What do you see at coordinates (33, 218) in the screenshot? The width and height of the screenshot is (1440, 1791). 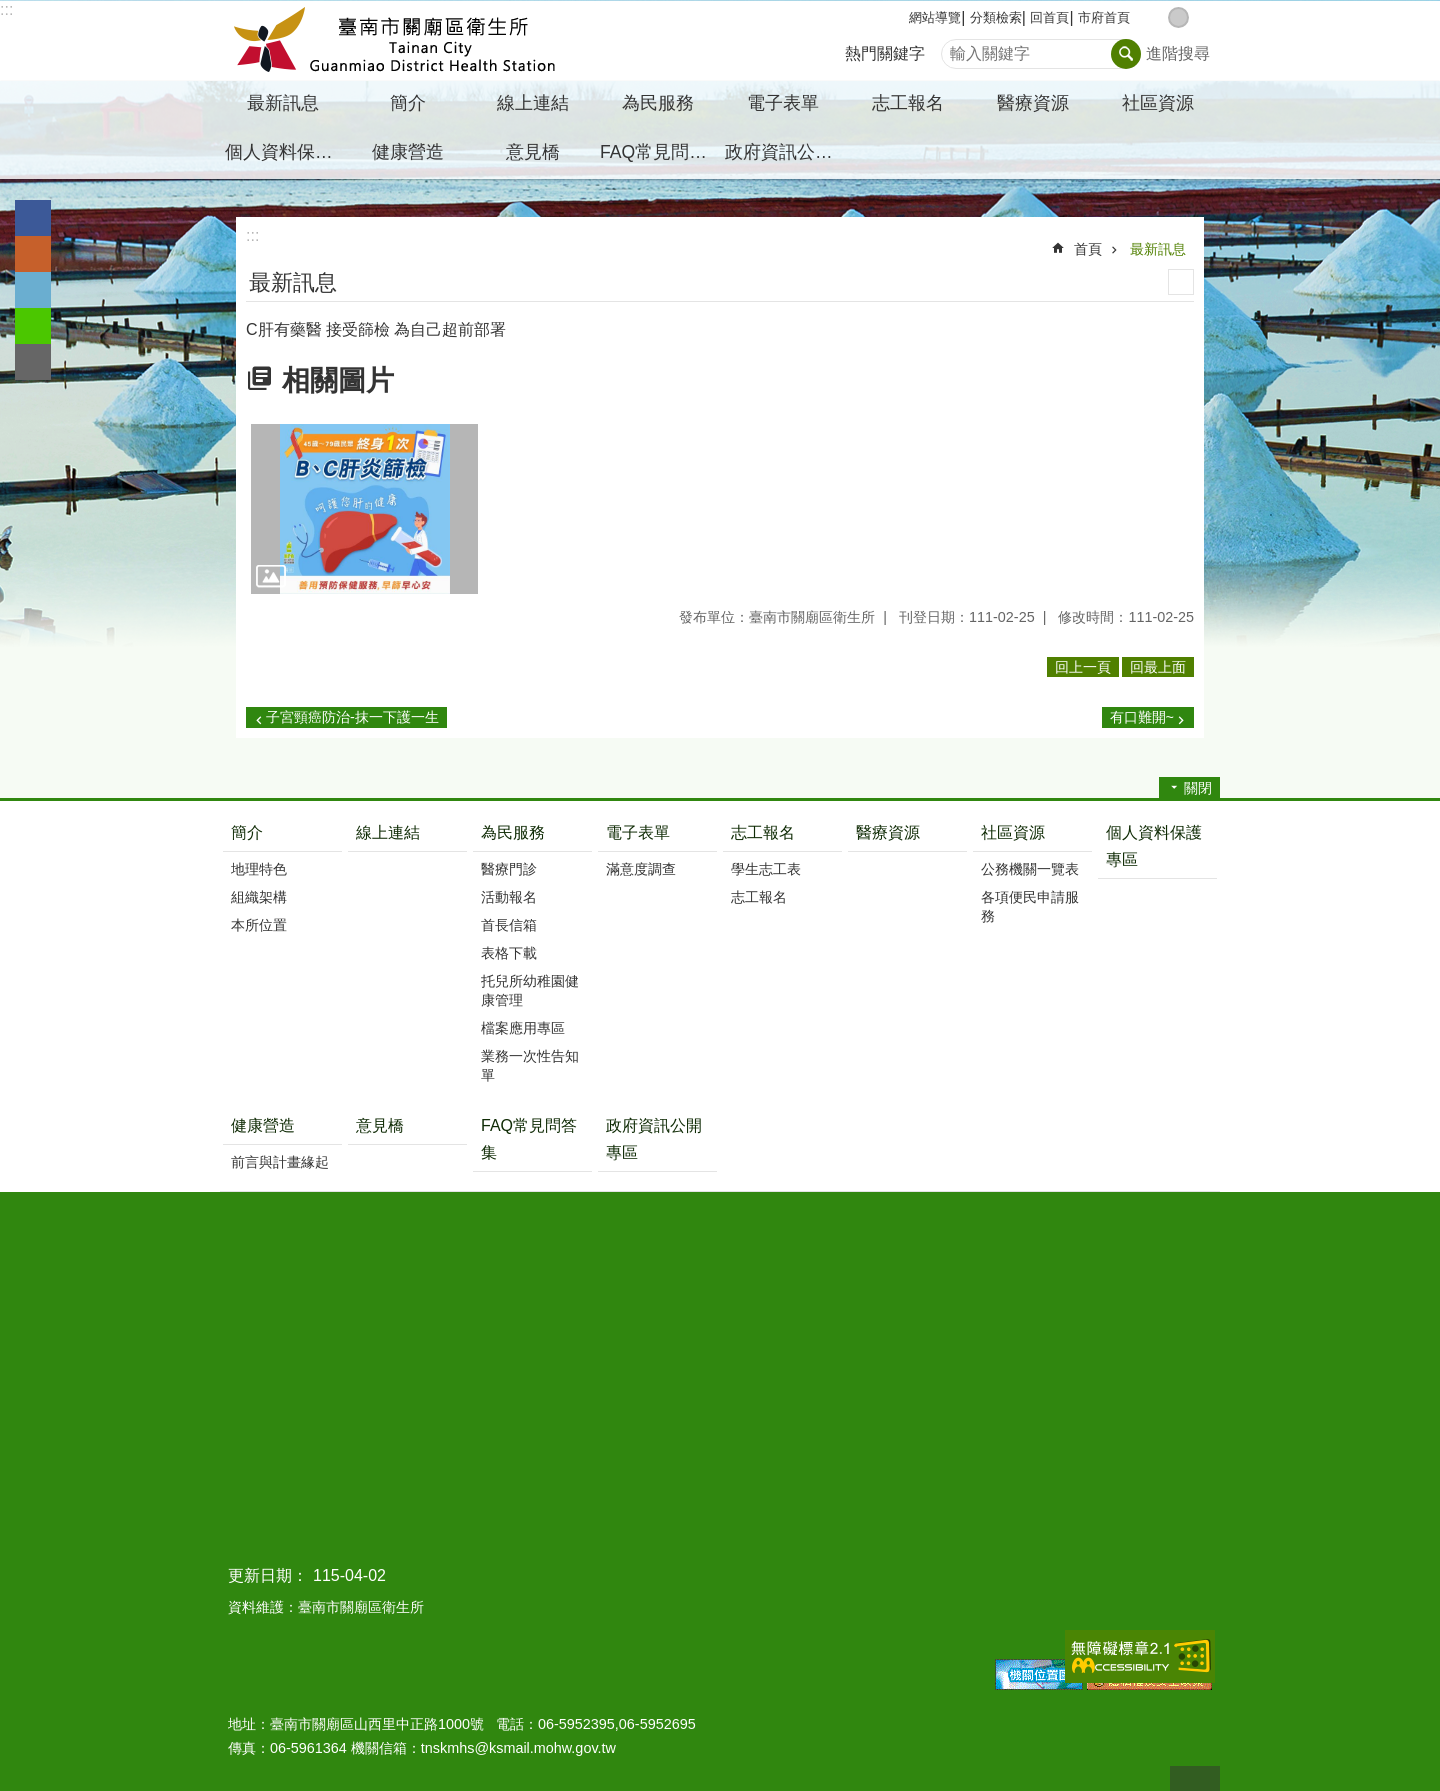 I see `Facebook` at bounding box center [33, 218].